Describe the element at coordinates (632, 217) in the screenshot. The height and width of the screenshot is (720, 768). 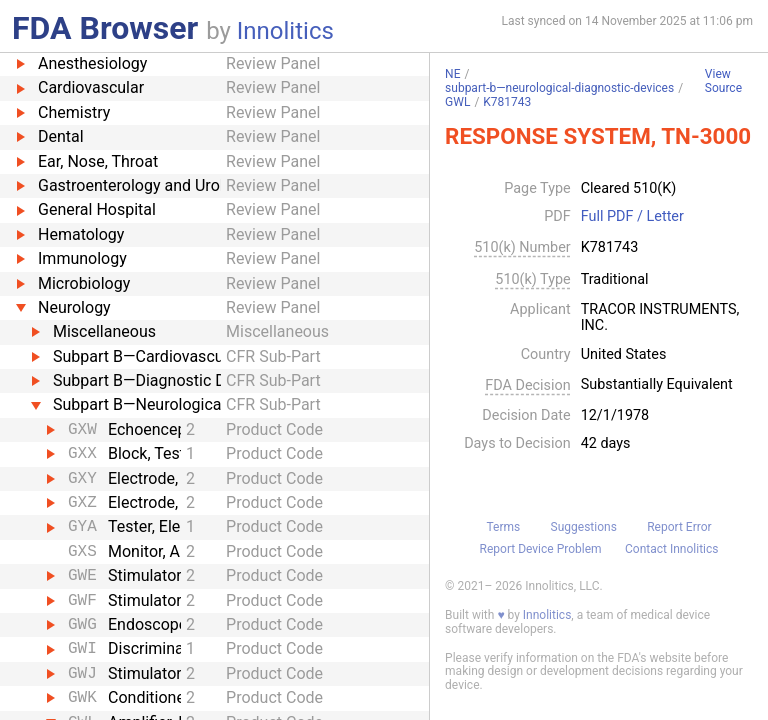
I see `Full PDF / Letter` at that location.